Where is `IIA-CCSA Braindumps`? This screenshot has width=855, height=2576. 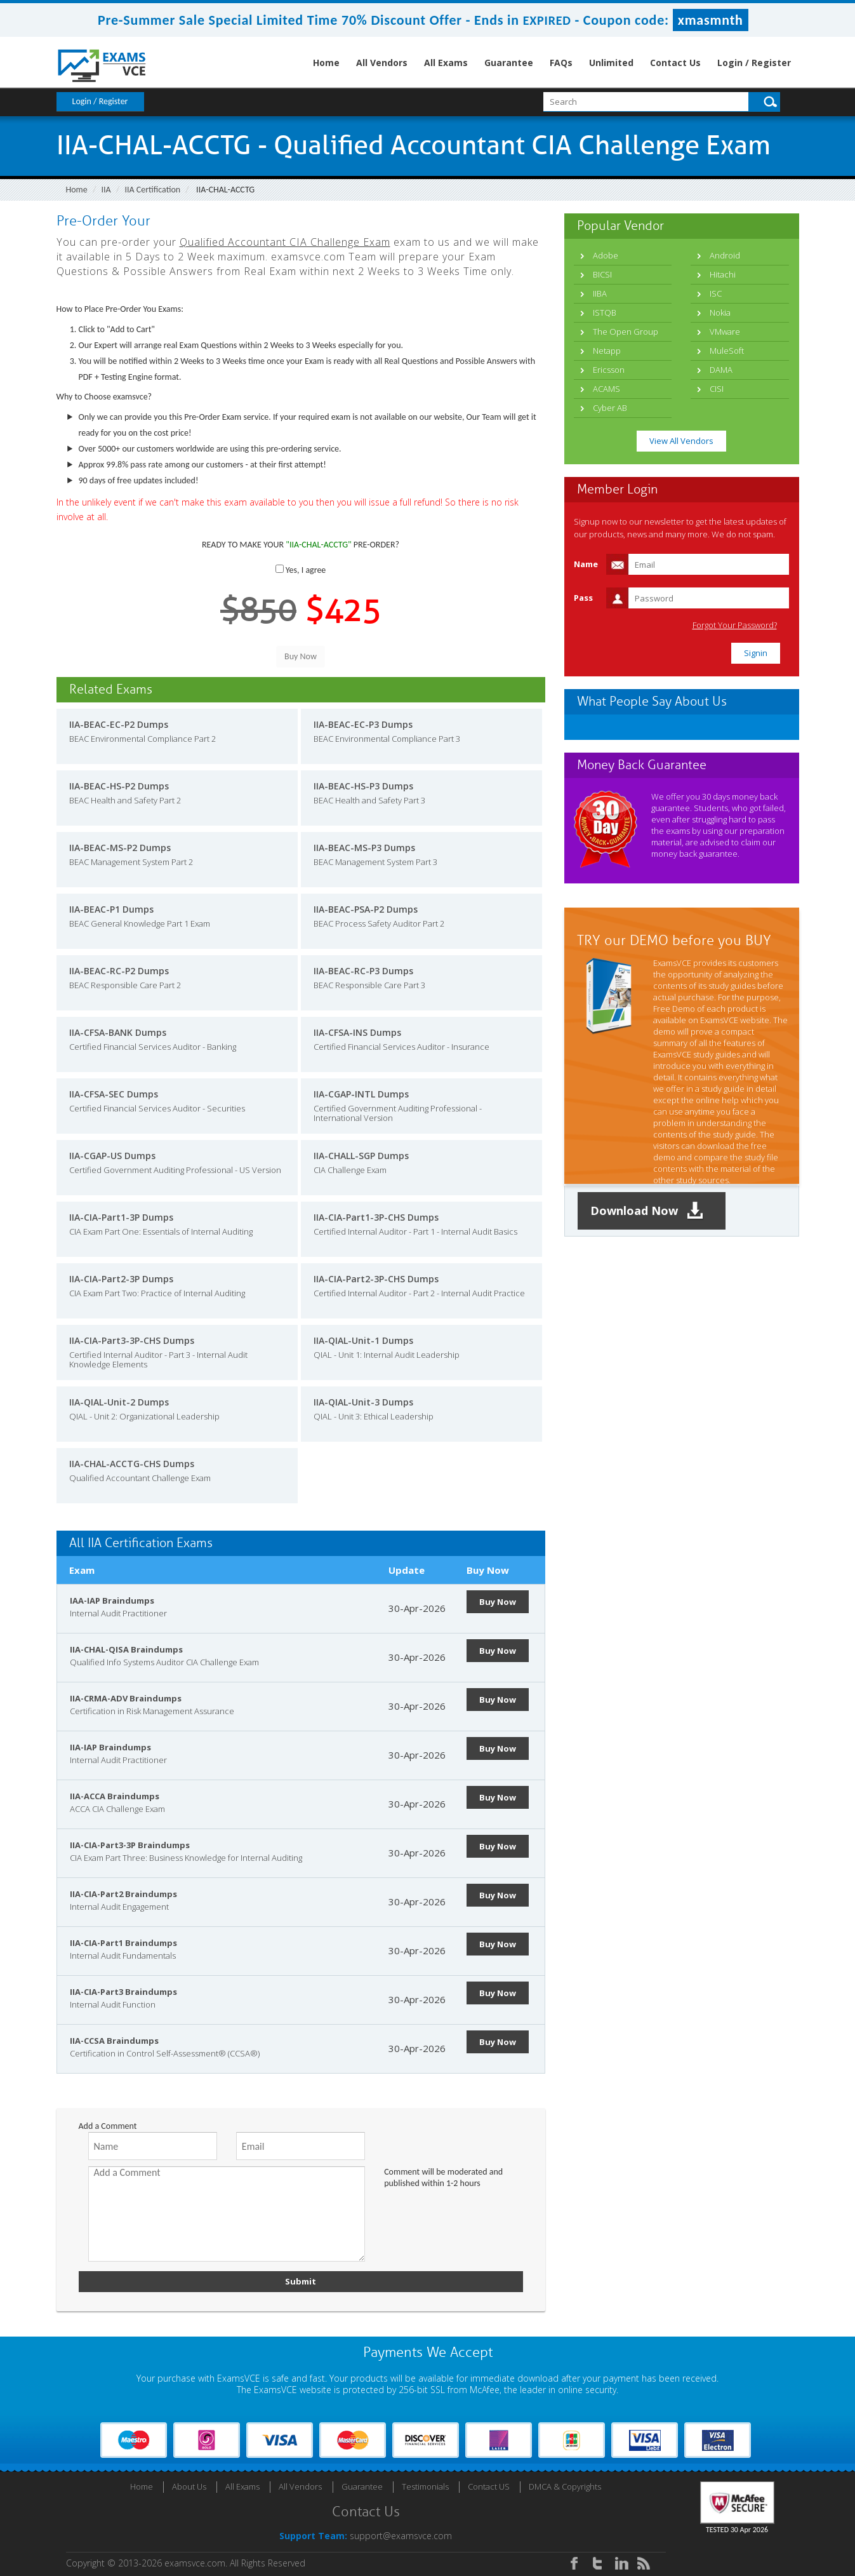
IIA-CCSA Braindumps is located at coordinates (114, 2040).